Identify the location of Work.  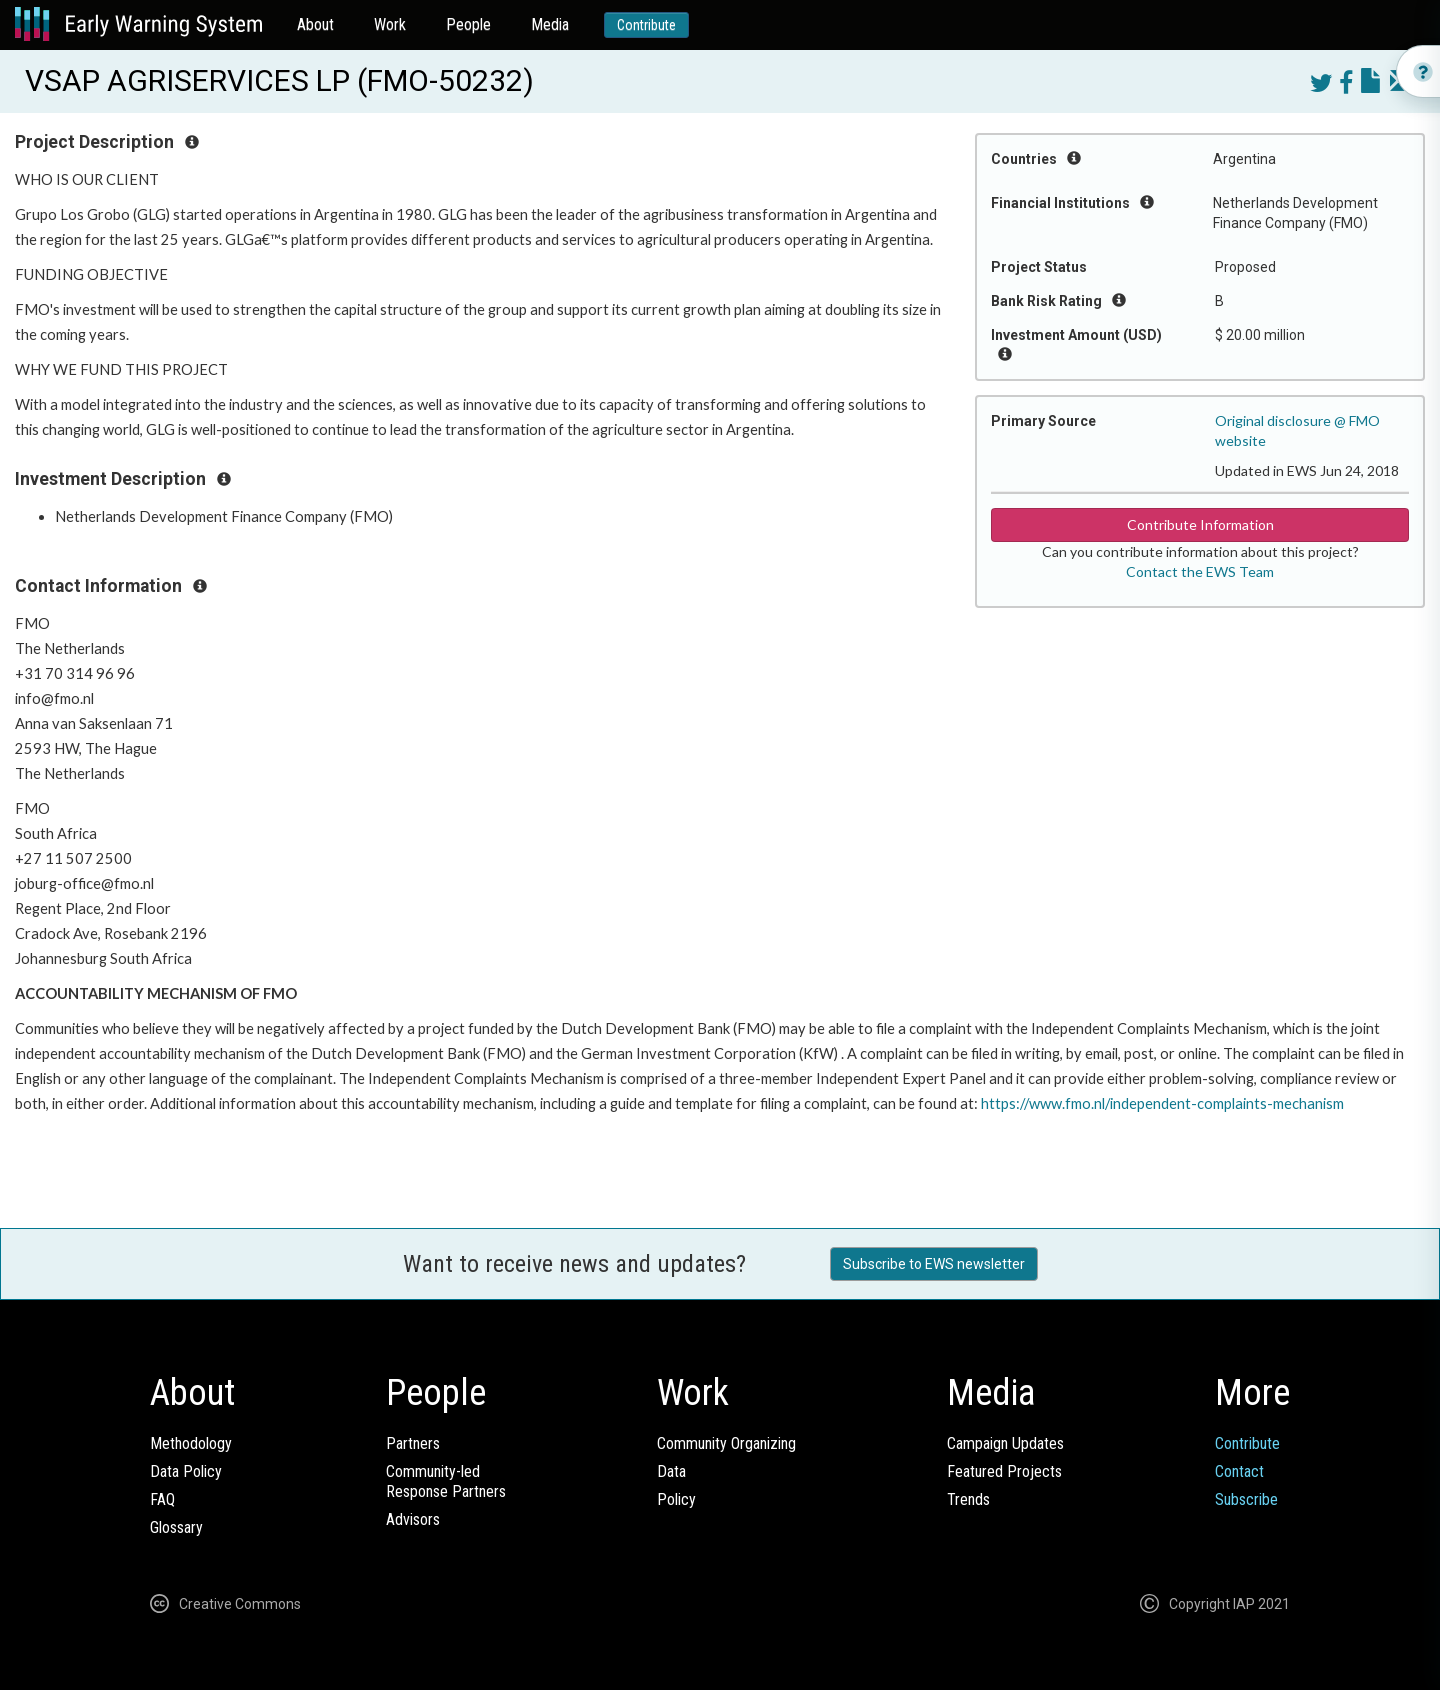
(390, 24).